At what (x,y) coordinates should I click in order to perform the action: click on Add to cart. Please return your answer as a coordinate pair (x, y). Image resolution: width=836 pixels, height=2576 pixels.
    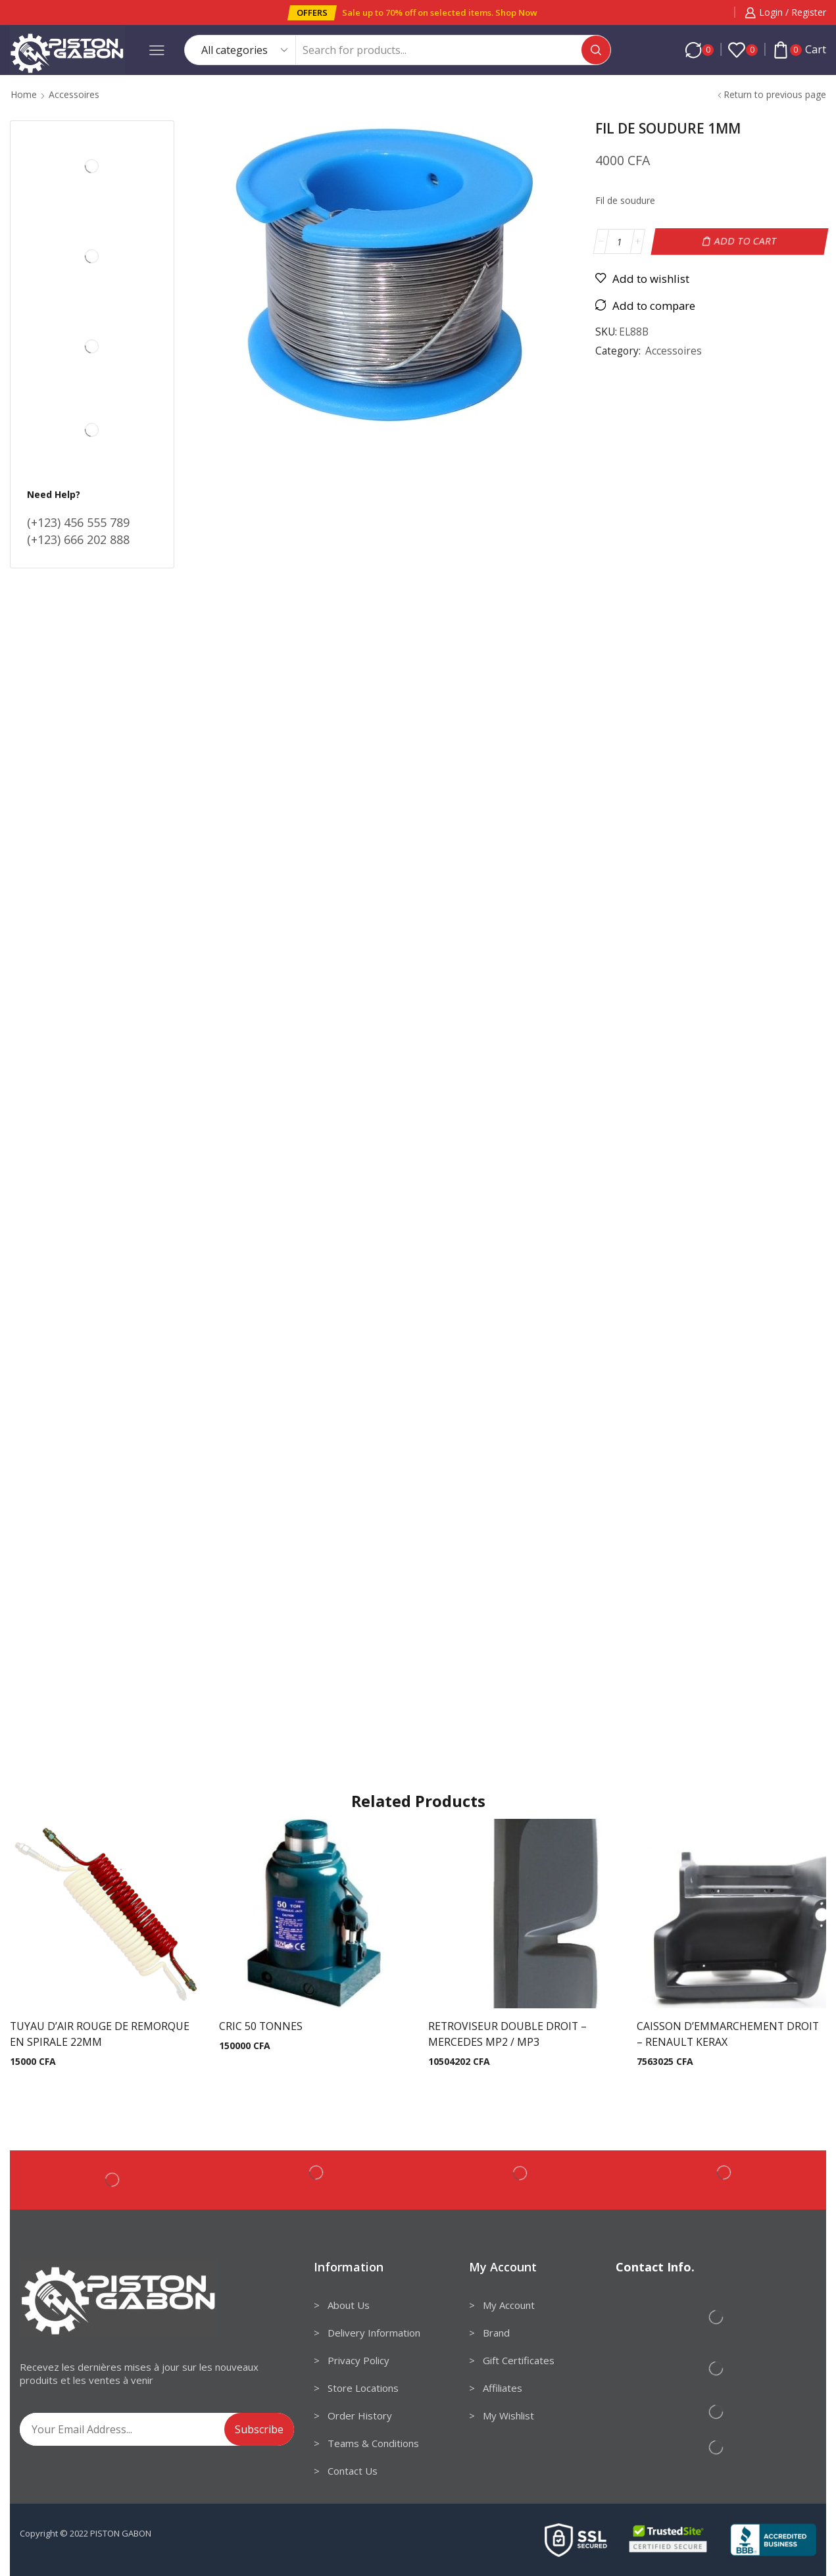
    Looking at the image, I should click on (746, 241).